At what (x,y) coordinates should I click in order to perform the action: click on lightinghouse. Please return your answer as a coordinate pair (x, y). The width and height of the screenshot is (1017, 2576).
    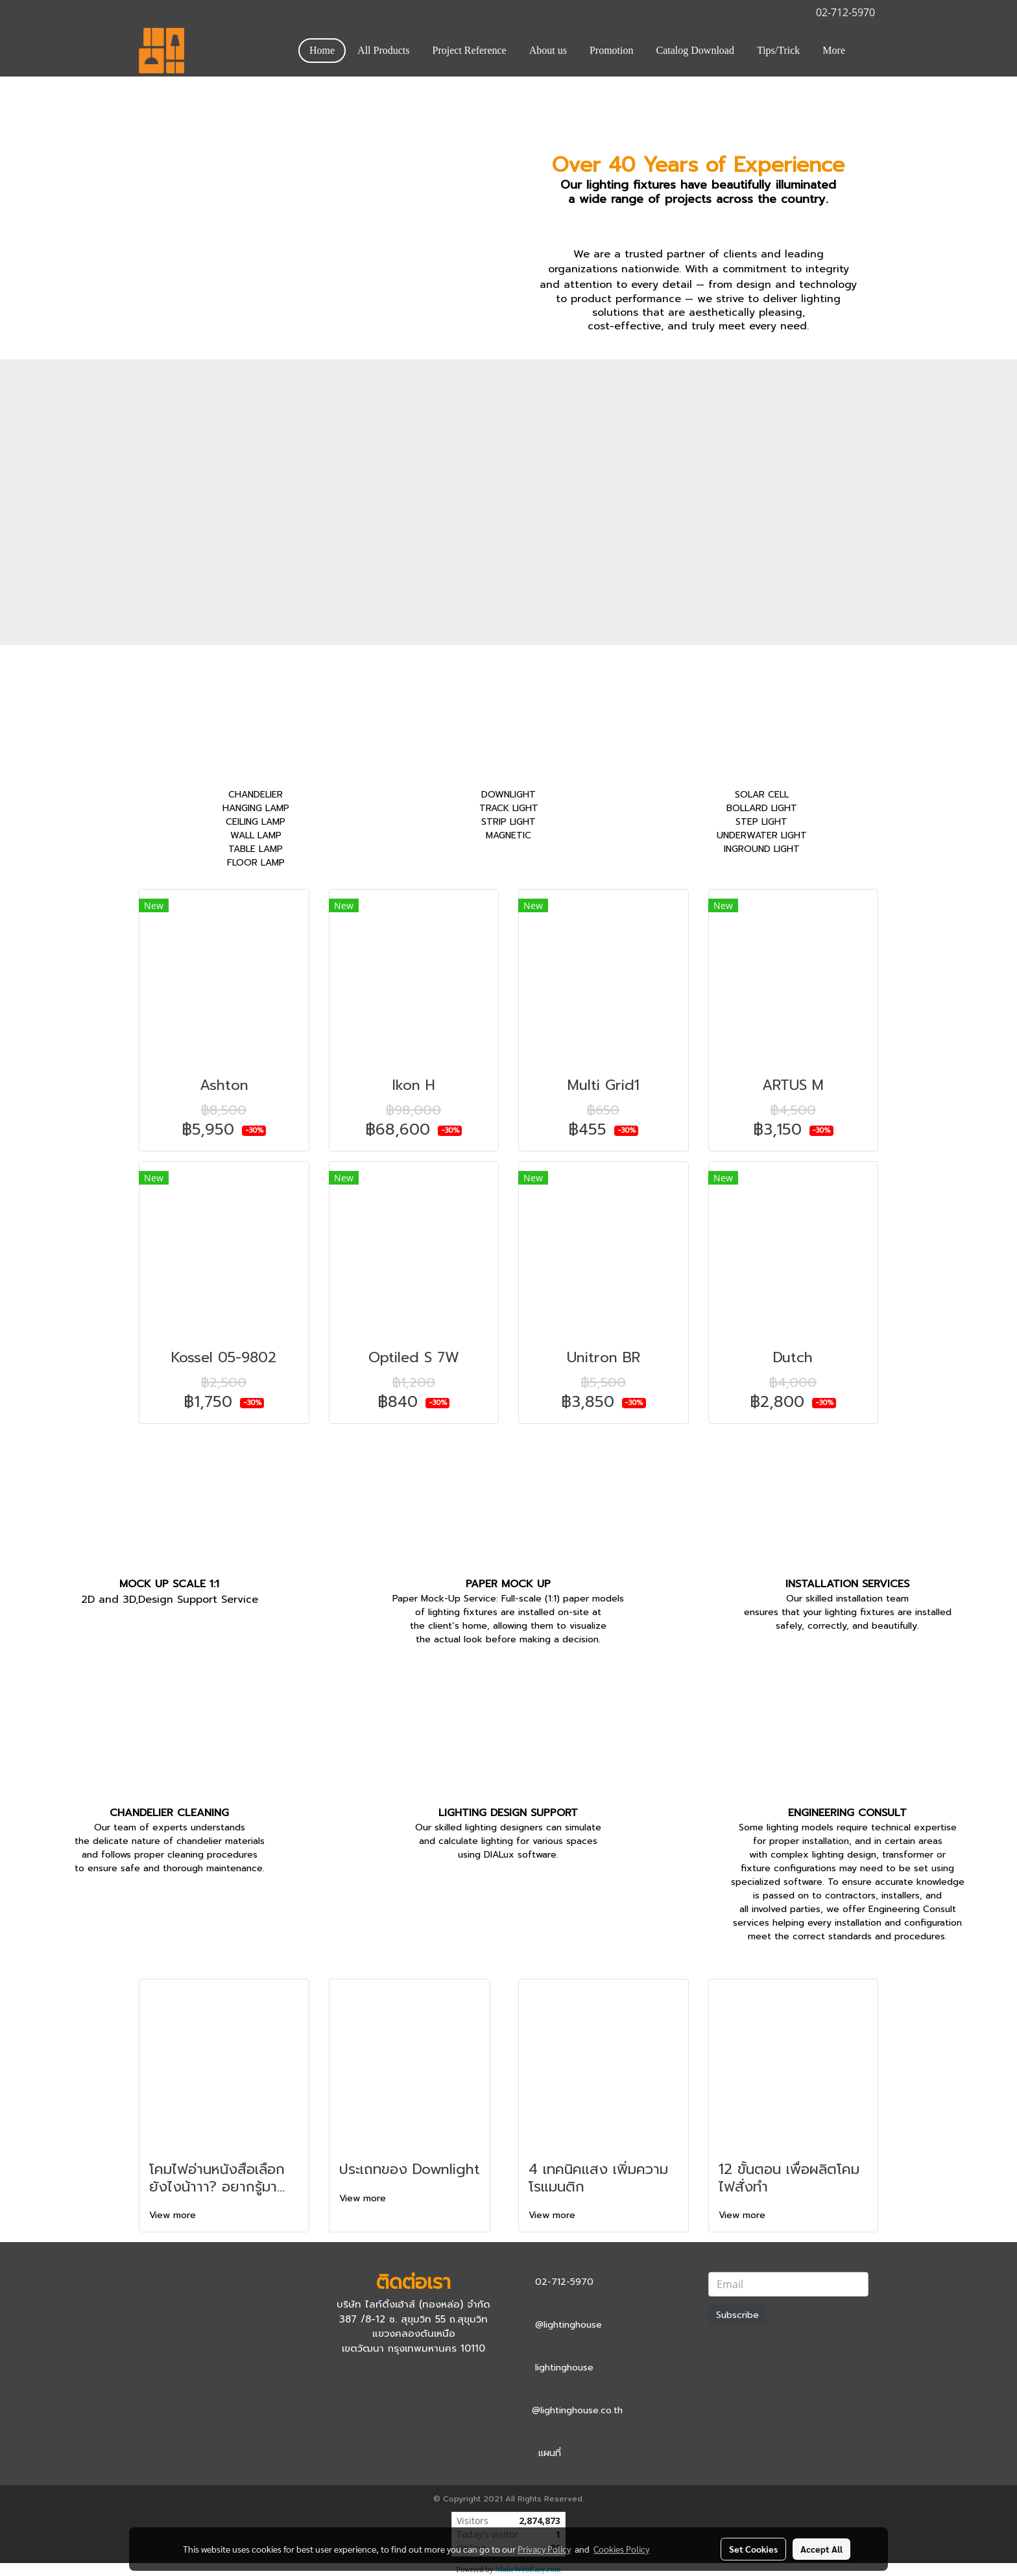
    Looking at the image, I should click on (564, 2367).